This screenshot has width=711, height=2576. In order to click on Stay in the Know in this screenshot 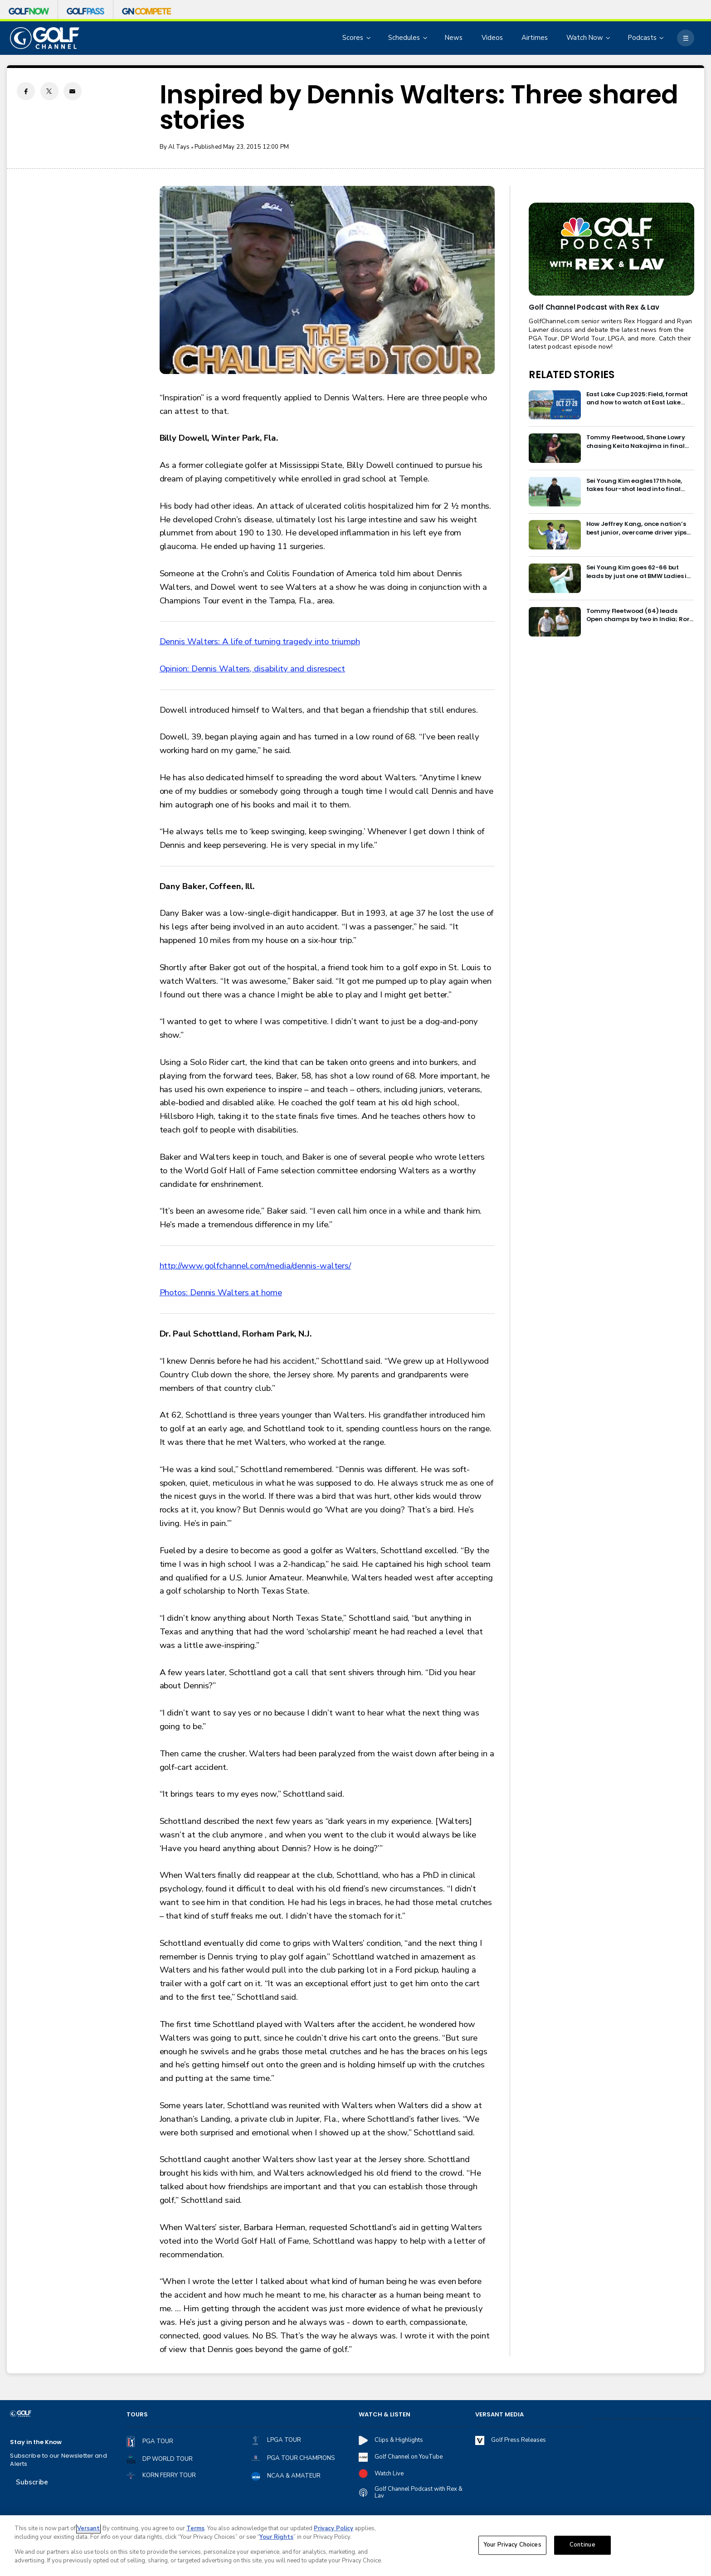, I will do `click(36, 2442)`.